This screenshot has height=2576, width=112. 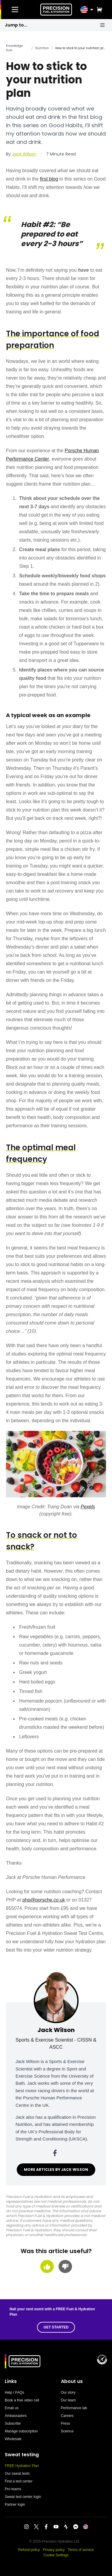 I want to click on Terms of service, so click(x=81, y=2550).